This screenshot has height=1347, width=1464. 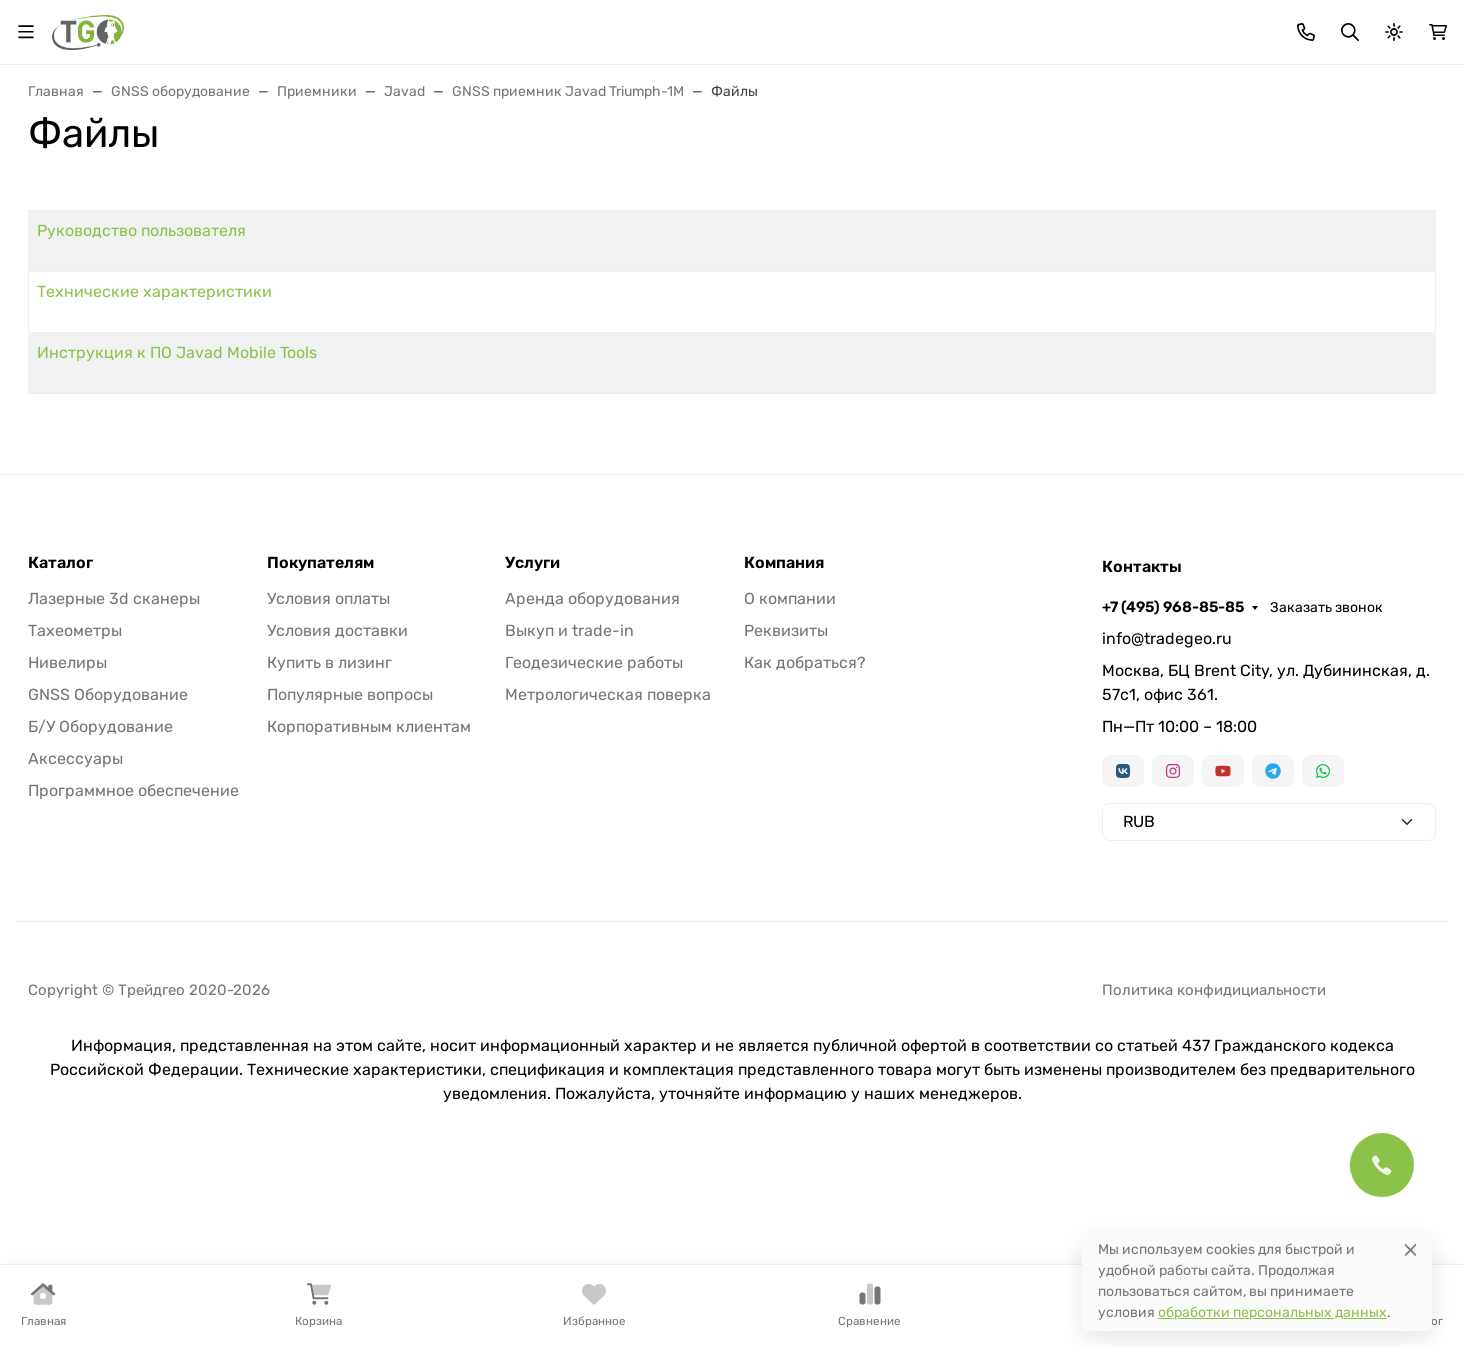 I want to click on Лазерные сканеры, so click(x=730, y=182).